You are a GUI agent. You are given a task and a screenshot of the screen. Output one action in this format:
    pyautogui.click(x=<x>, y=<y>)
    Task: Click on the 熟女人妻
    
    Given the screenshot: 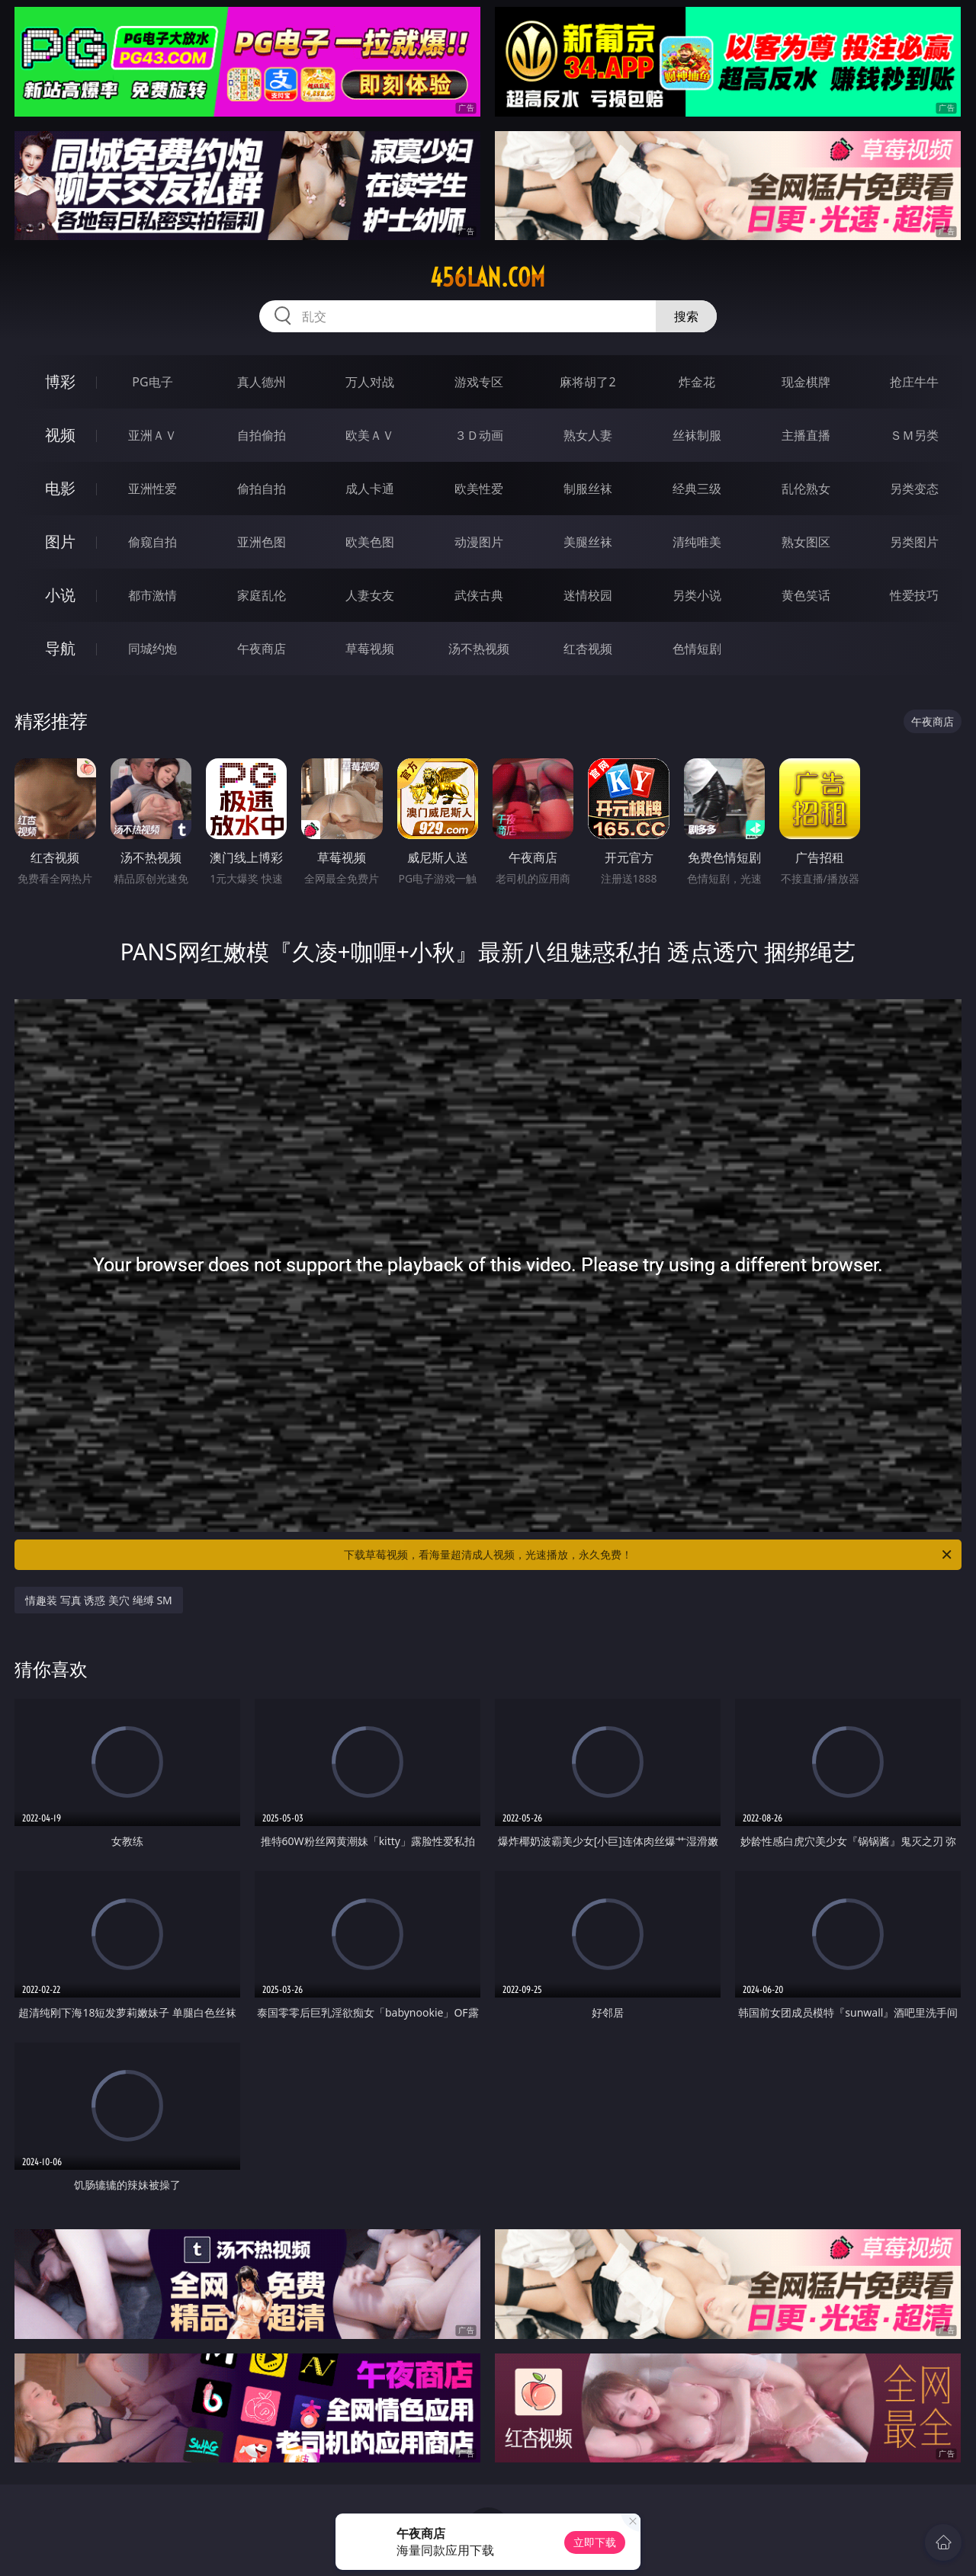 What is the action you would take?
    pyautogui.click(x=587, y=435)
    